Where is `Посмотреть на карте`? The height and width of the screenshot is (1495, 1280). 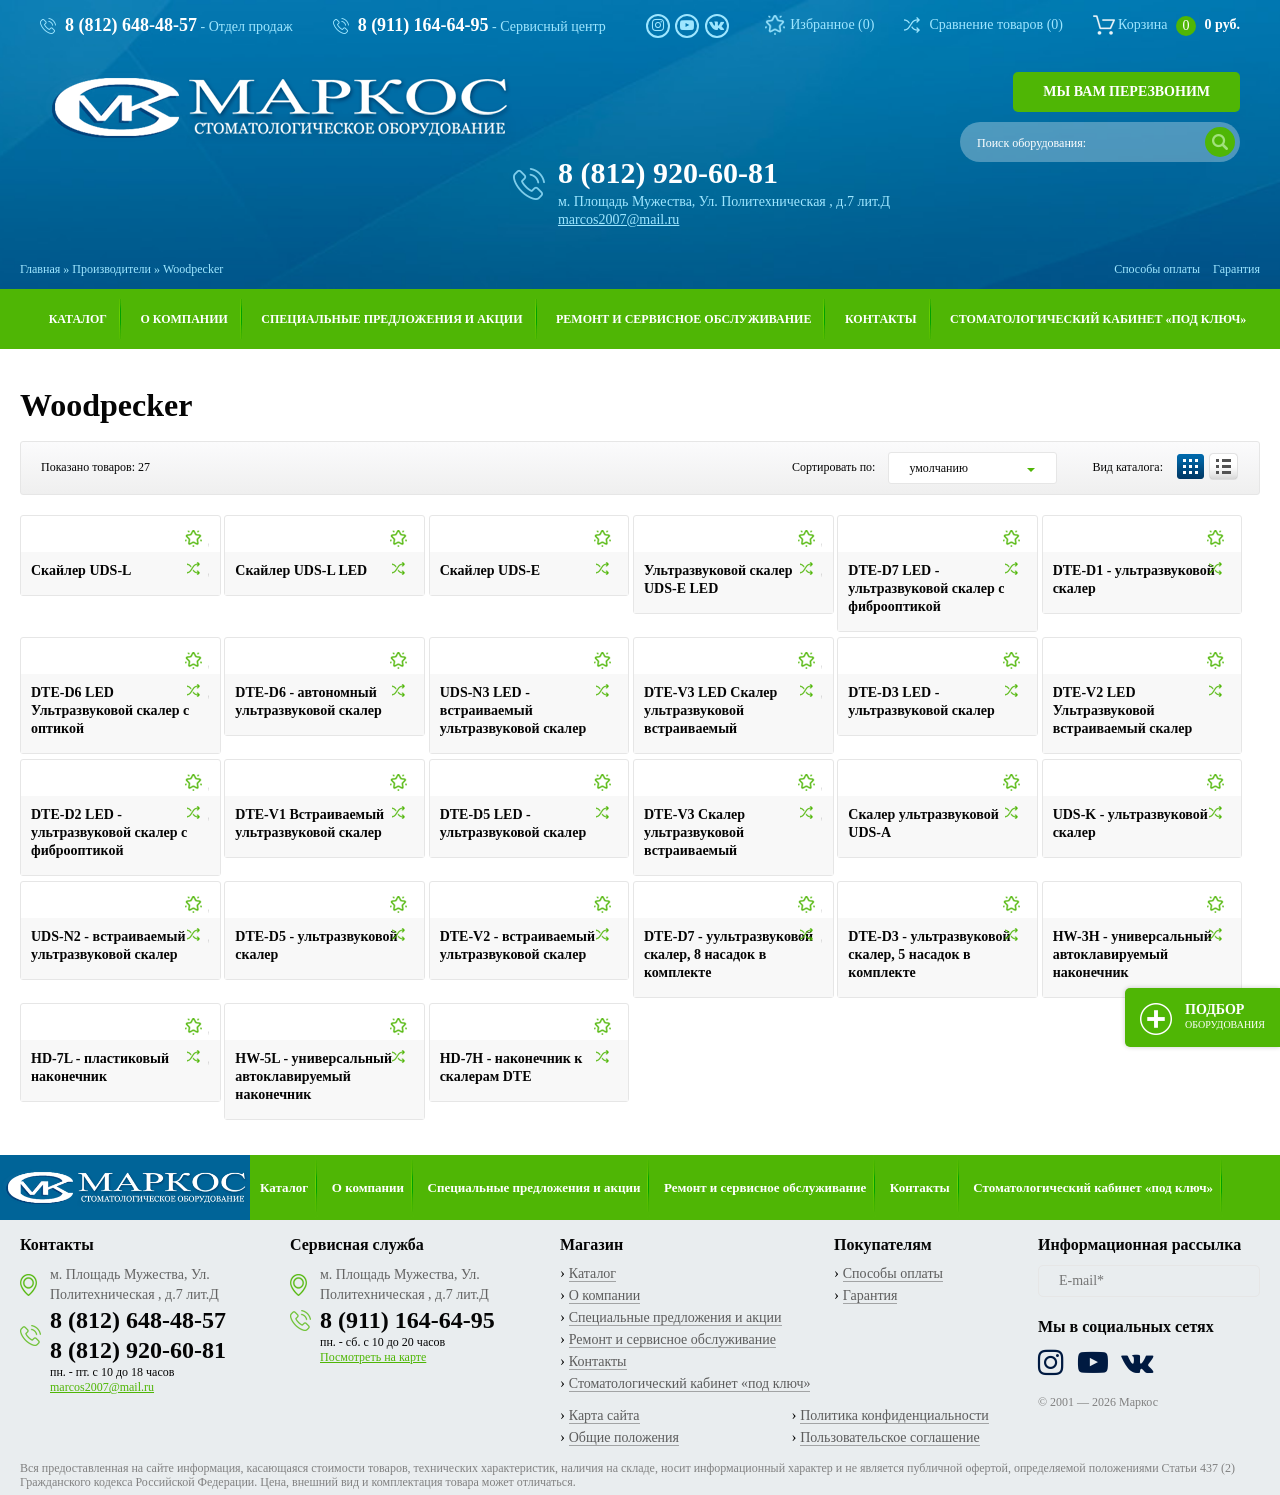
Посмотреть на карте is located at coordinates (373, 1357).